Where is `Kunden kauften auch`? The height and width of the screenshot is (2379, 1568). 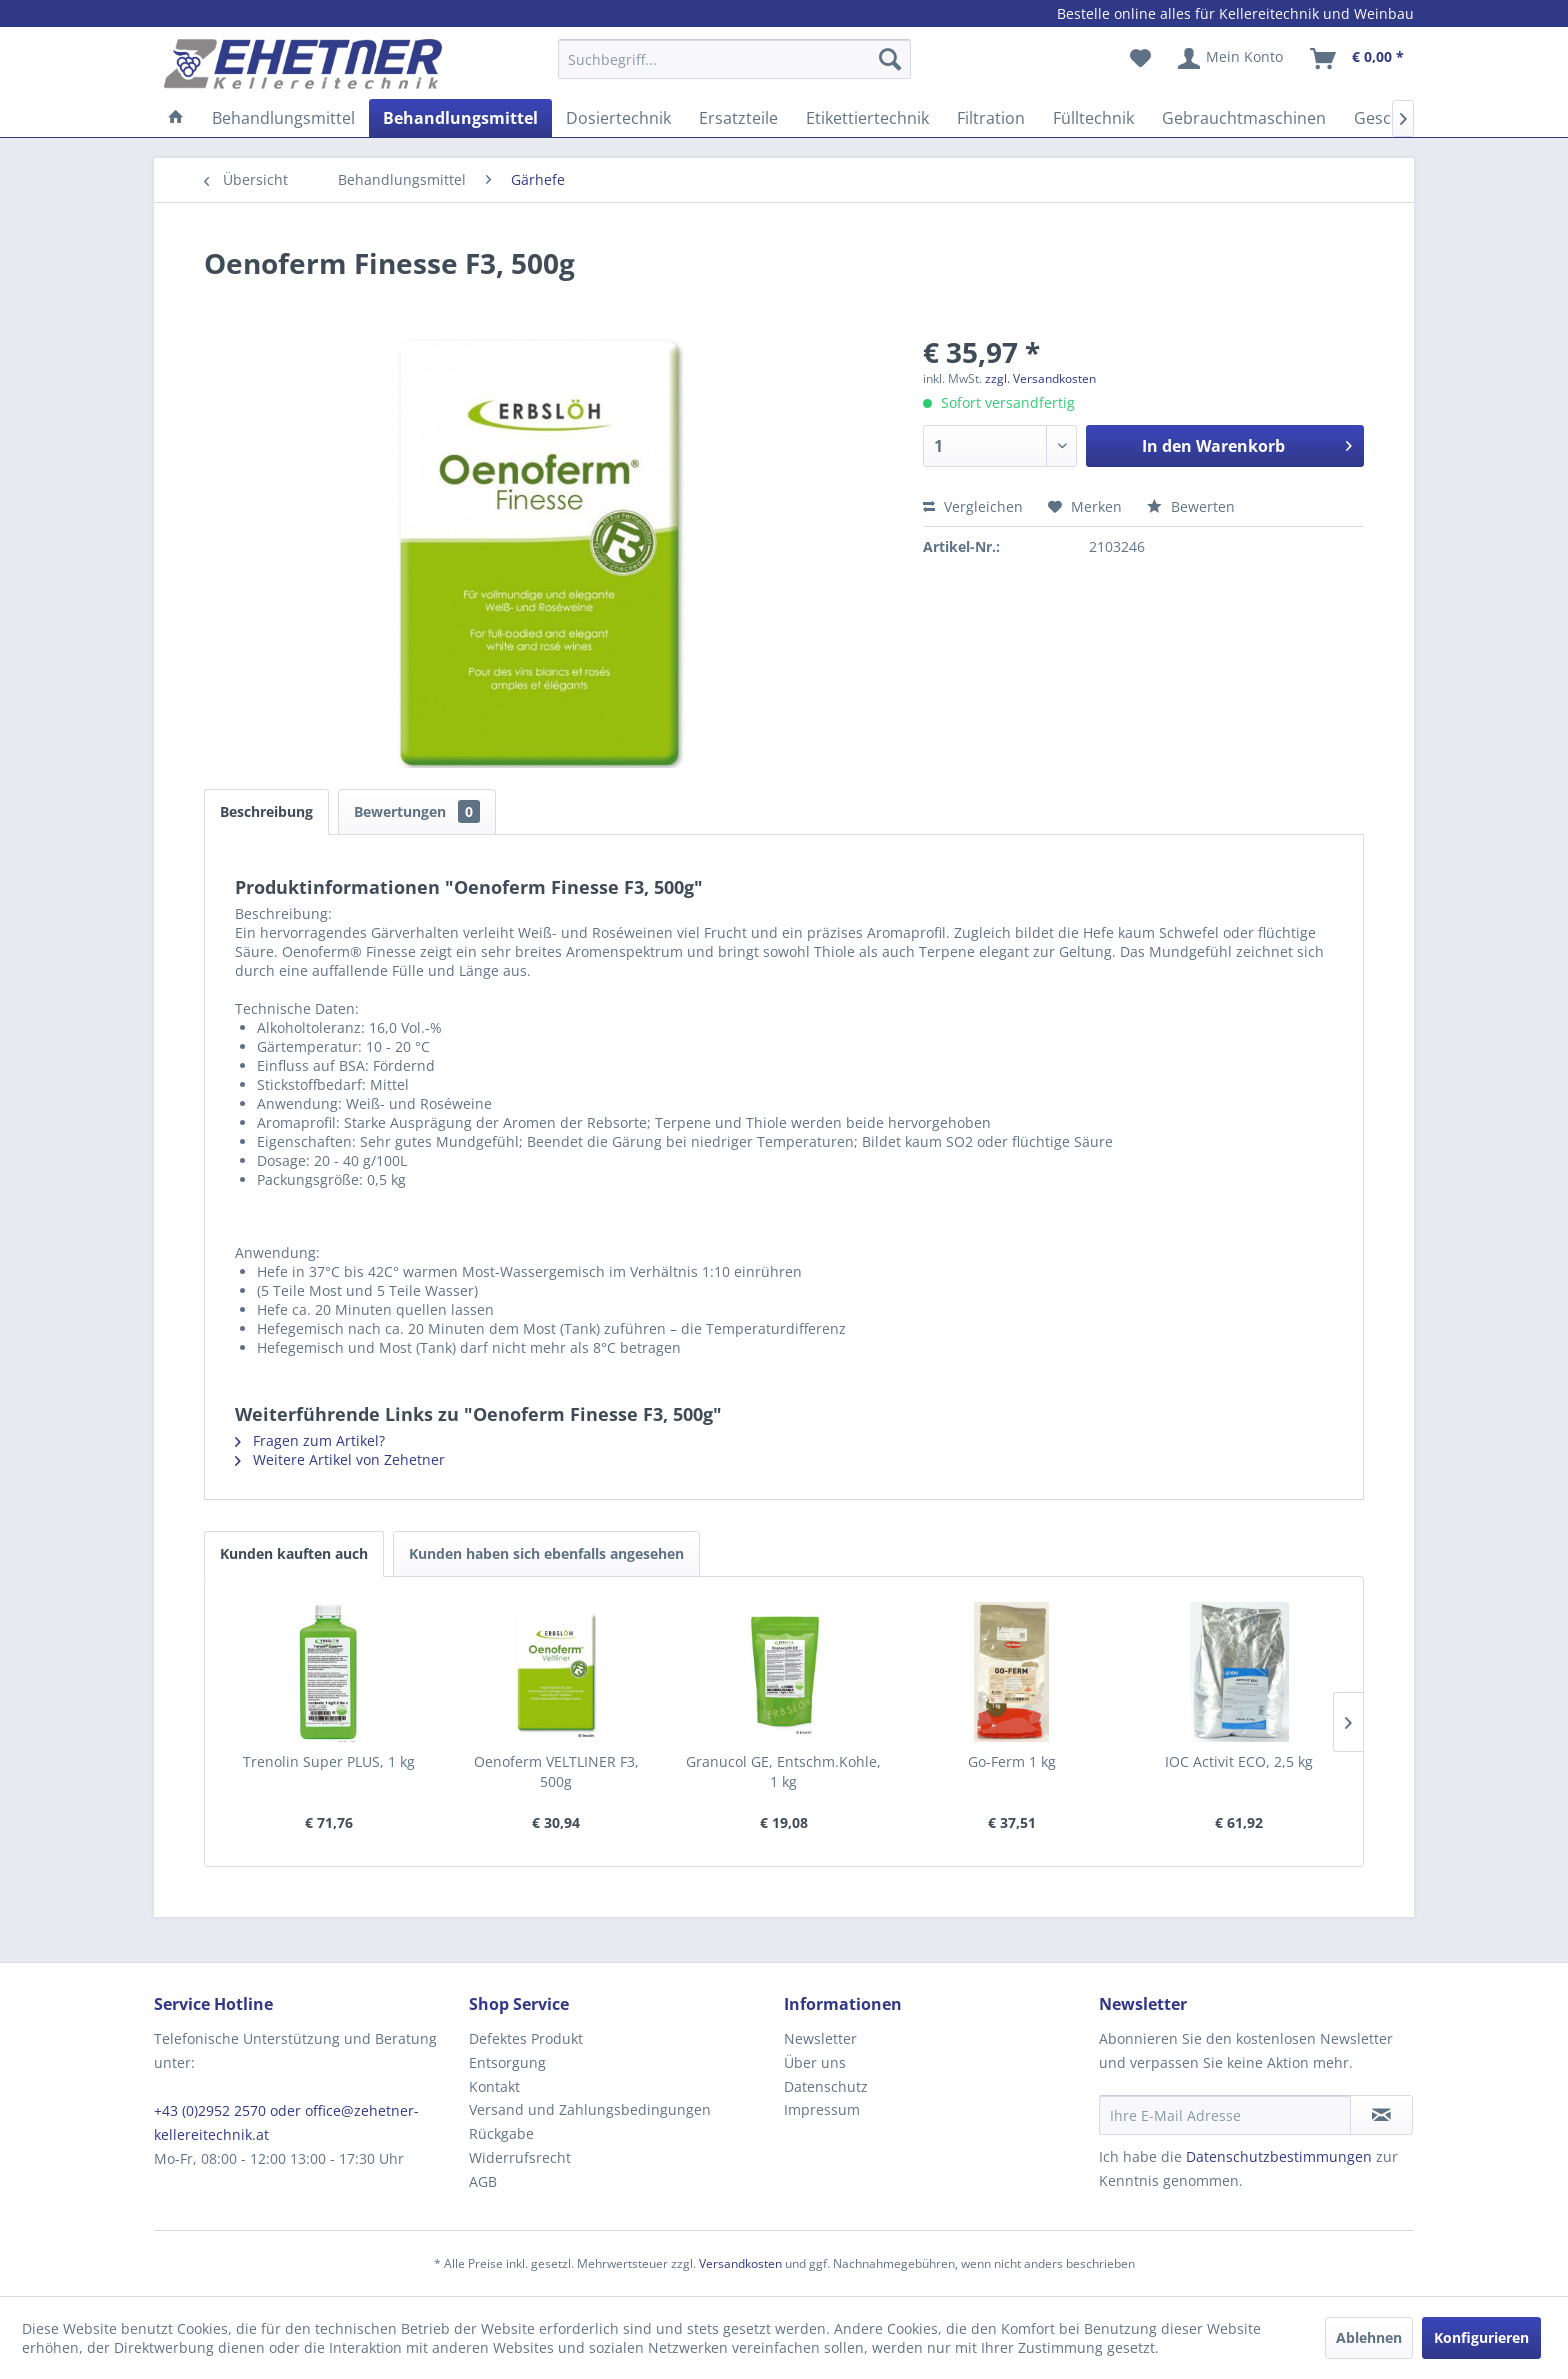
Kunden kauften auch is located at coordinates (294, 1553).